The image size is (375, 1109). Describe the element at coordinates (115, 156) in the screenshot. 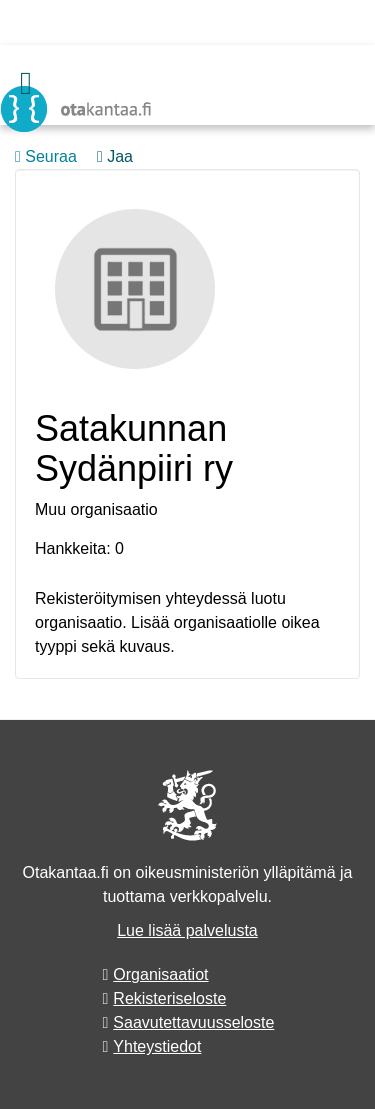

I see `Jaa [button]` at that location.